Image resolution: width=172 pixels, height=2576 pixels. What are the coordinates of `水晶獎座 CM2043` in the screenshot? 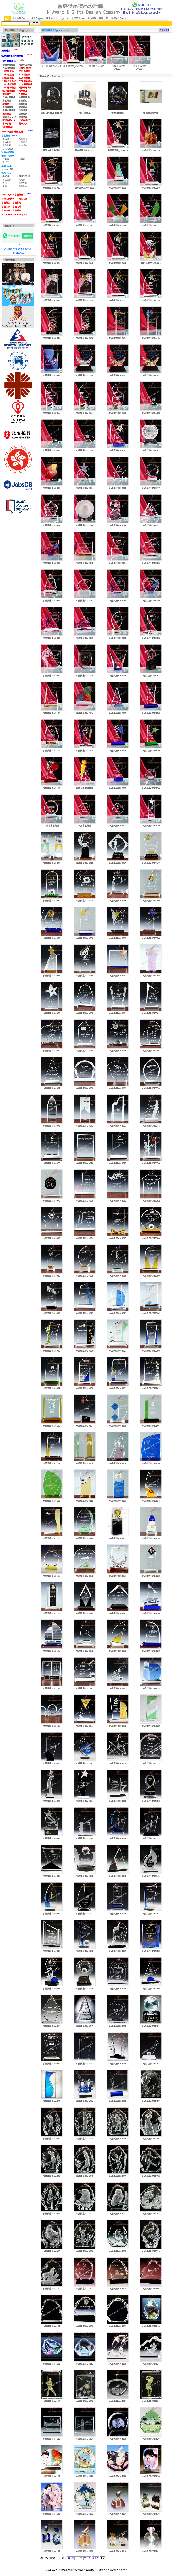 It's located at (84, 338).